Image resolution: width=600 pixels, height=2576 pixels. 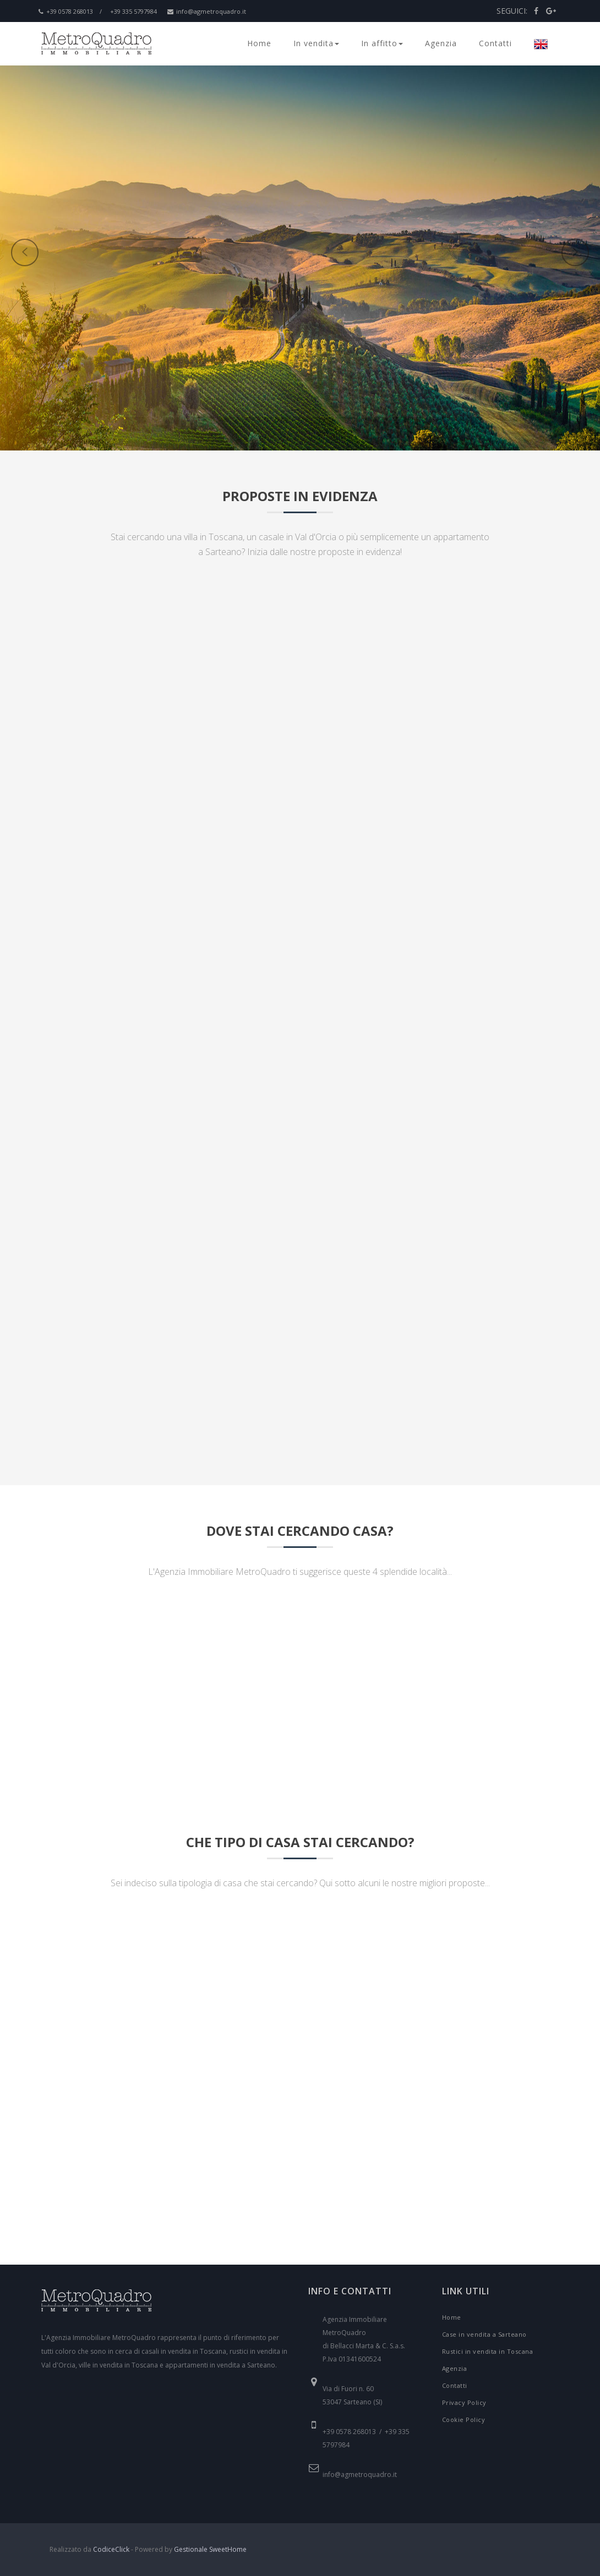 What do you see at coordinates (111, 2549) in the screenshot?
I see `CodiceClick` at bounding box center [111, 2549].